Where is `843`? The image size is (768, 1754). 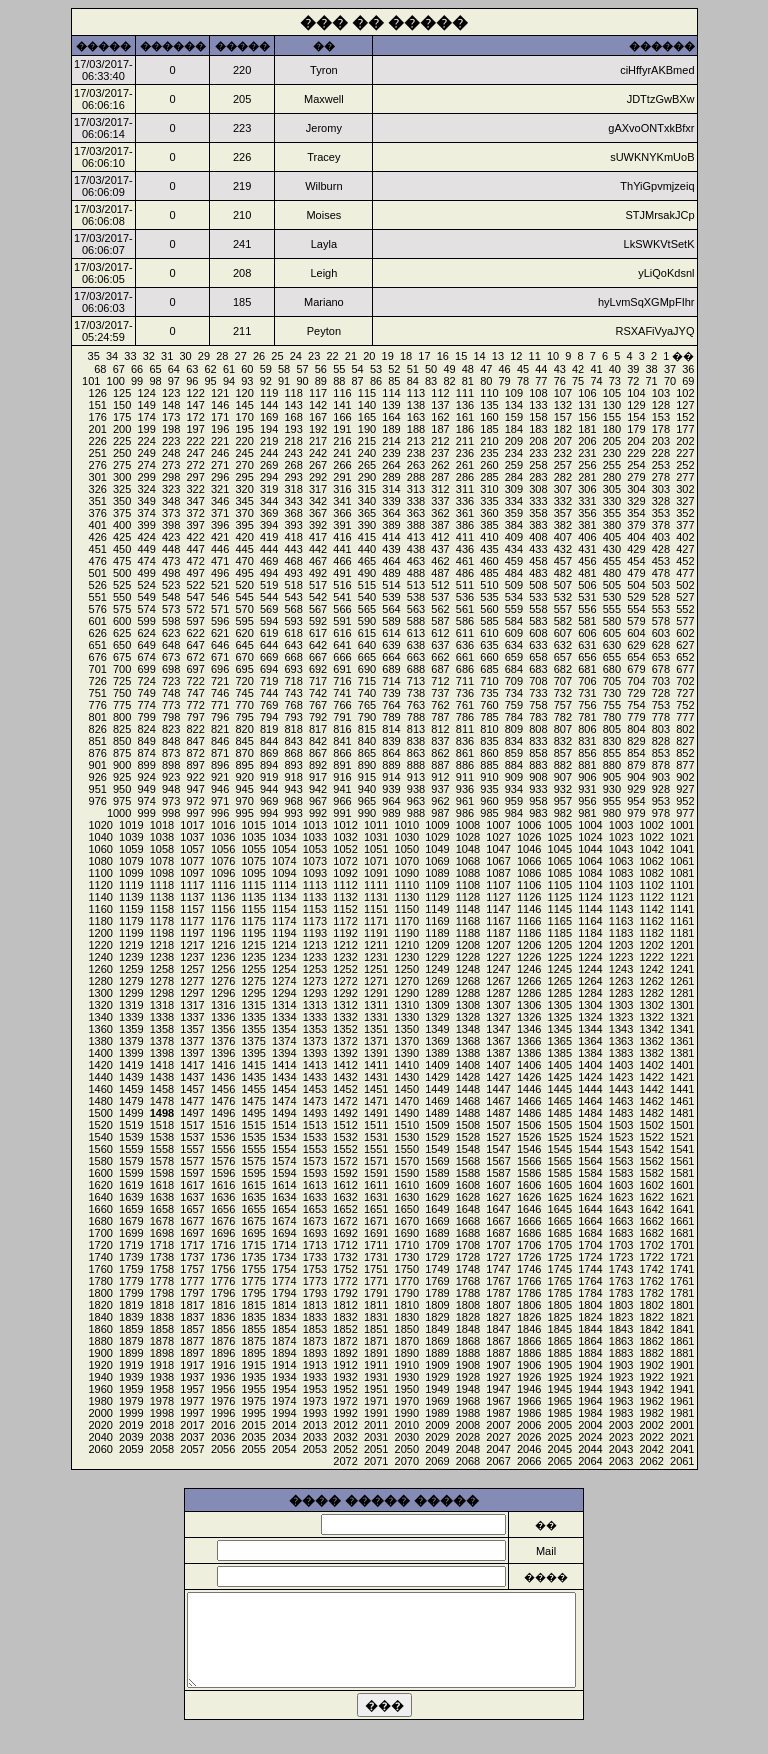 843 is located at coordinates (293, 741).